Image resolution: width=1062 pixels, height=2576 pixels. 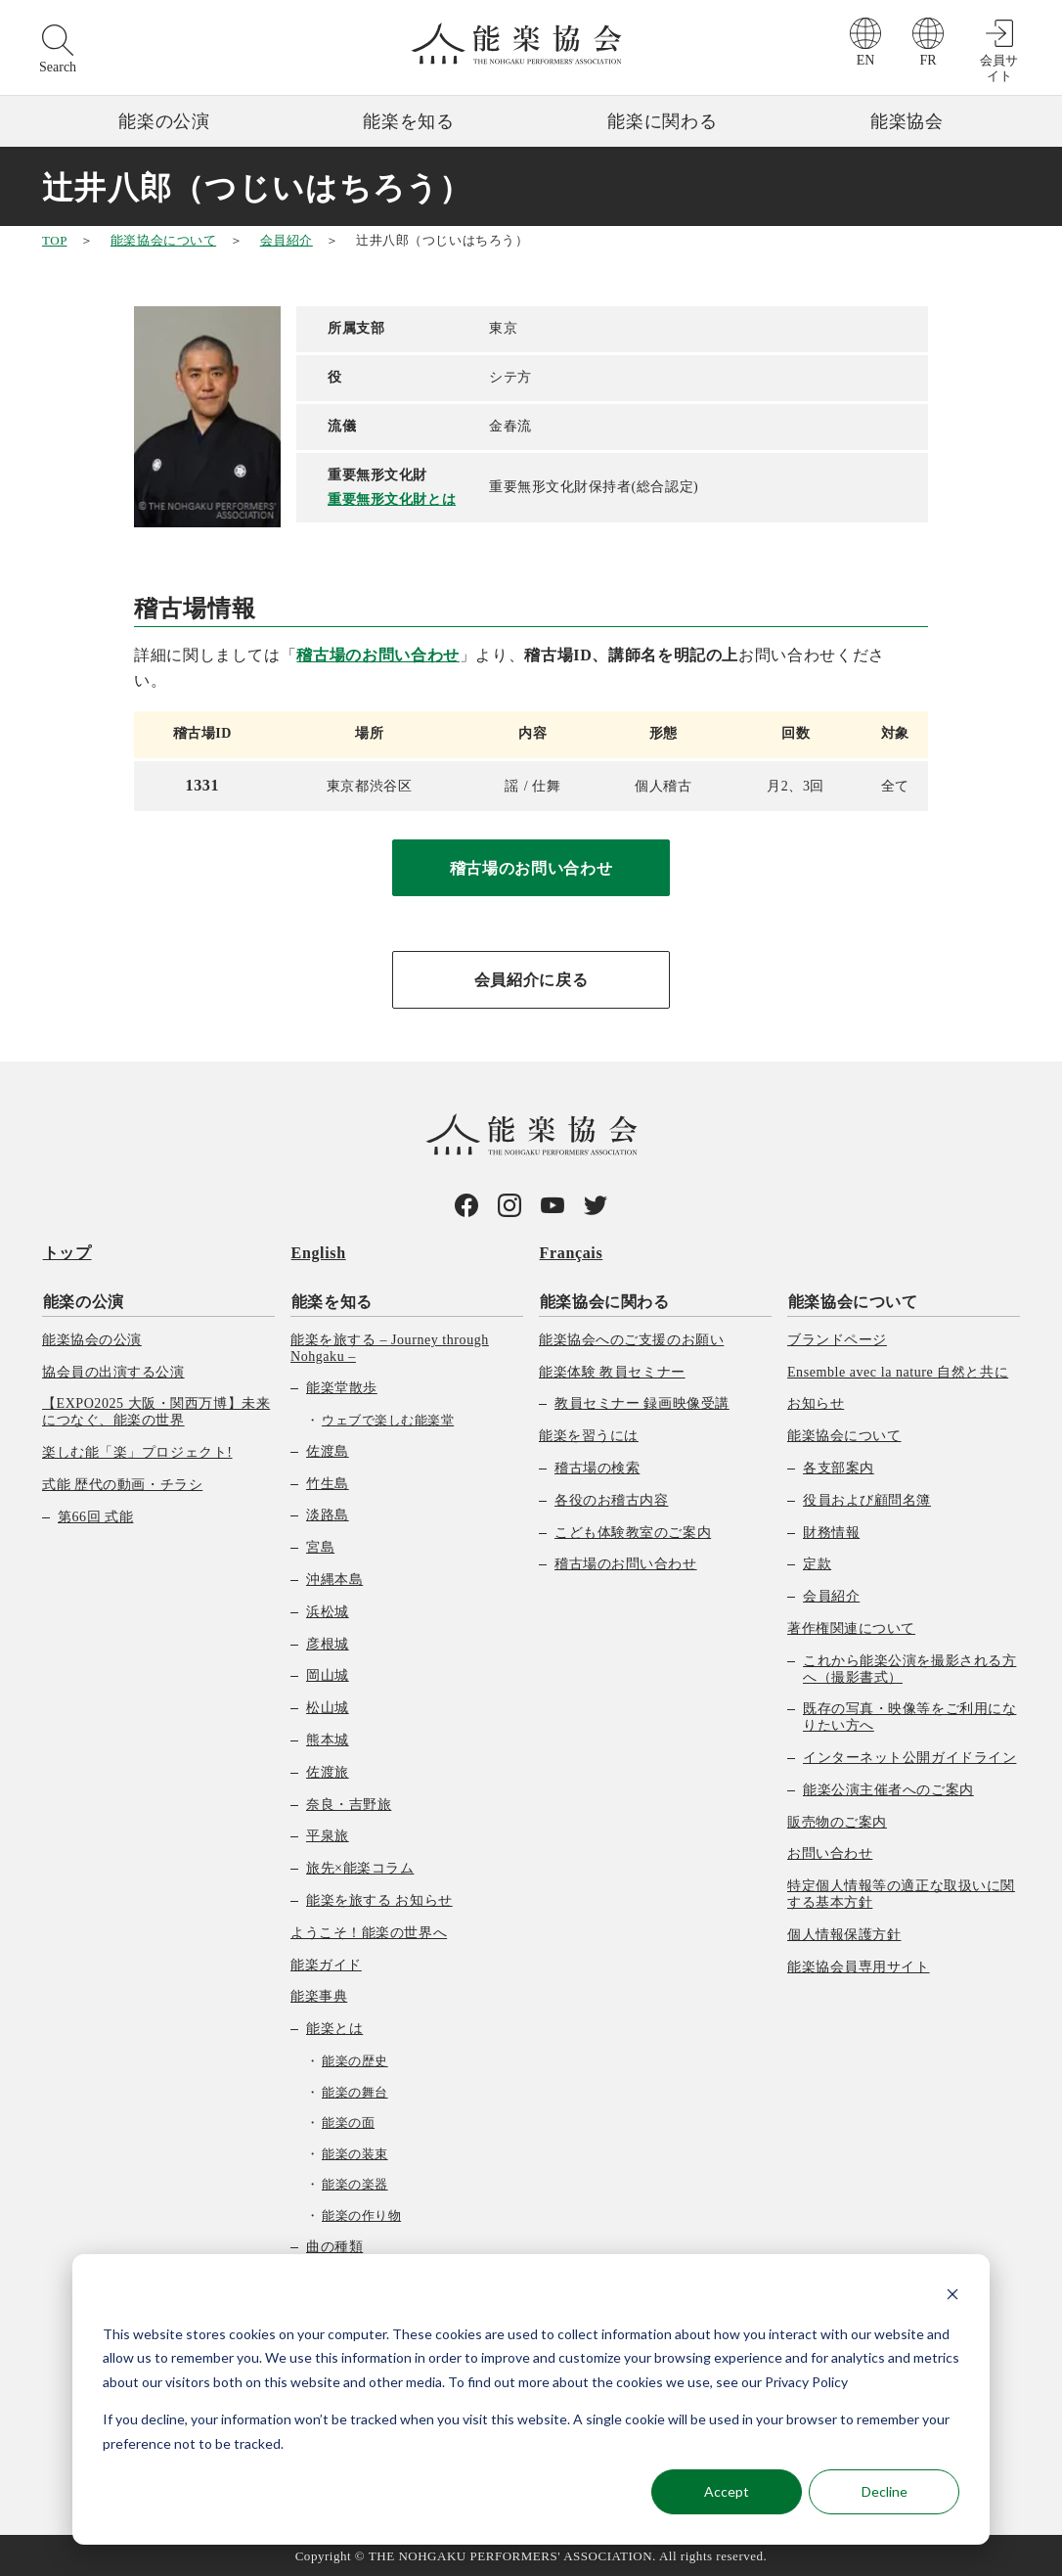 I want to click on English, so click(x=317, y=1252).